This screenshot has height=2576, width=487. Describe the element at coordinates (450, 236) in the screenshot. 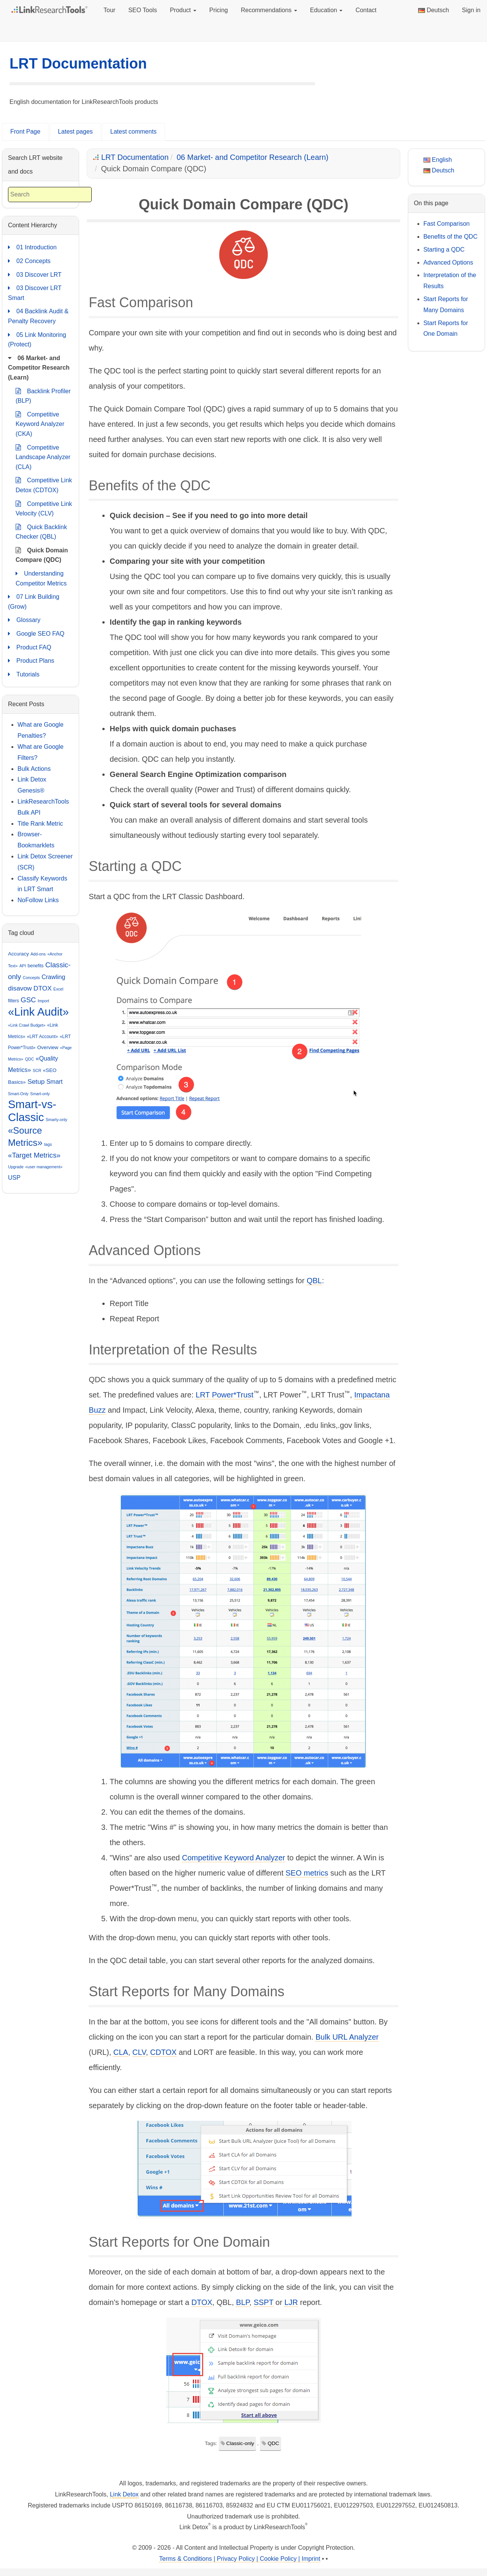

I see `Benefits of the QDC` at that location.